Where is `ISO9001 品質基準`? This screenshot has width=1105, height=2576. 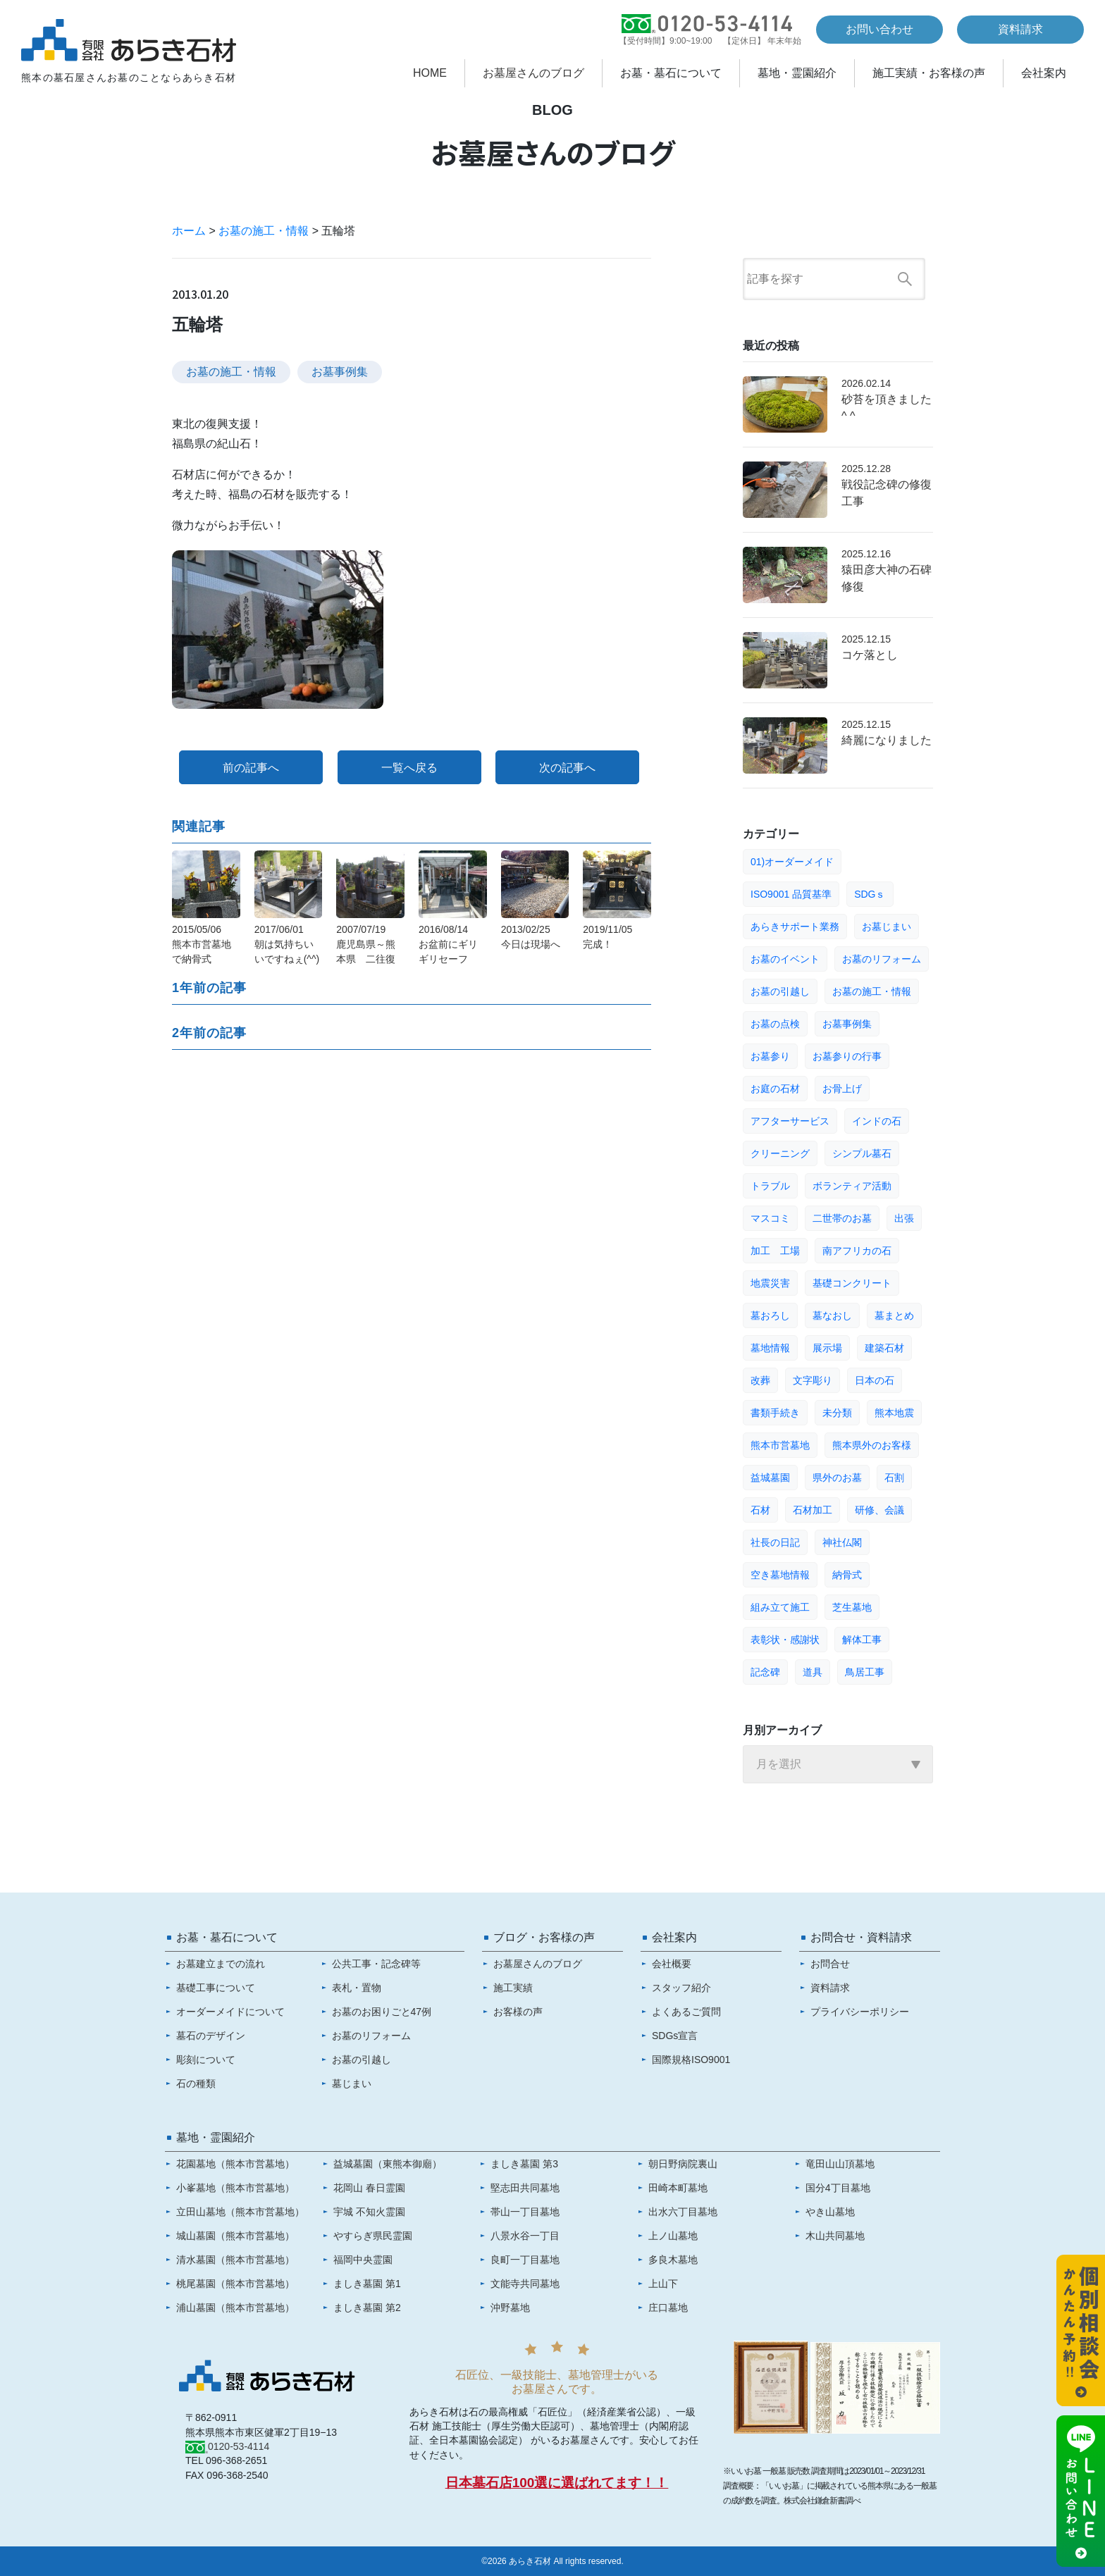 ISO9001 品質基準 is located at coordinates (791, 894).